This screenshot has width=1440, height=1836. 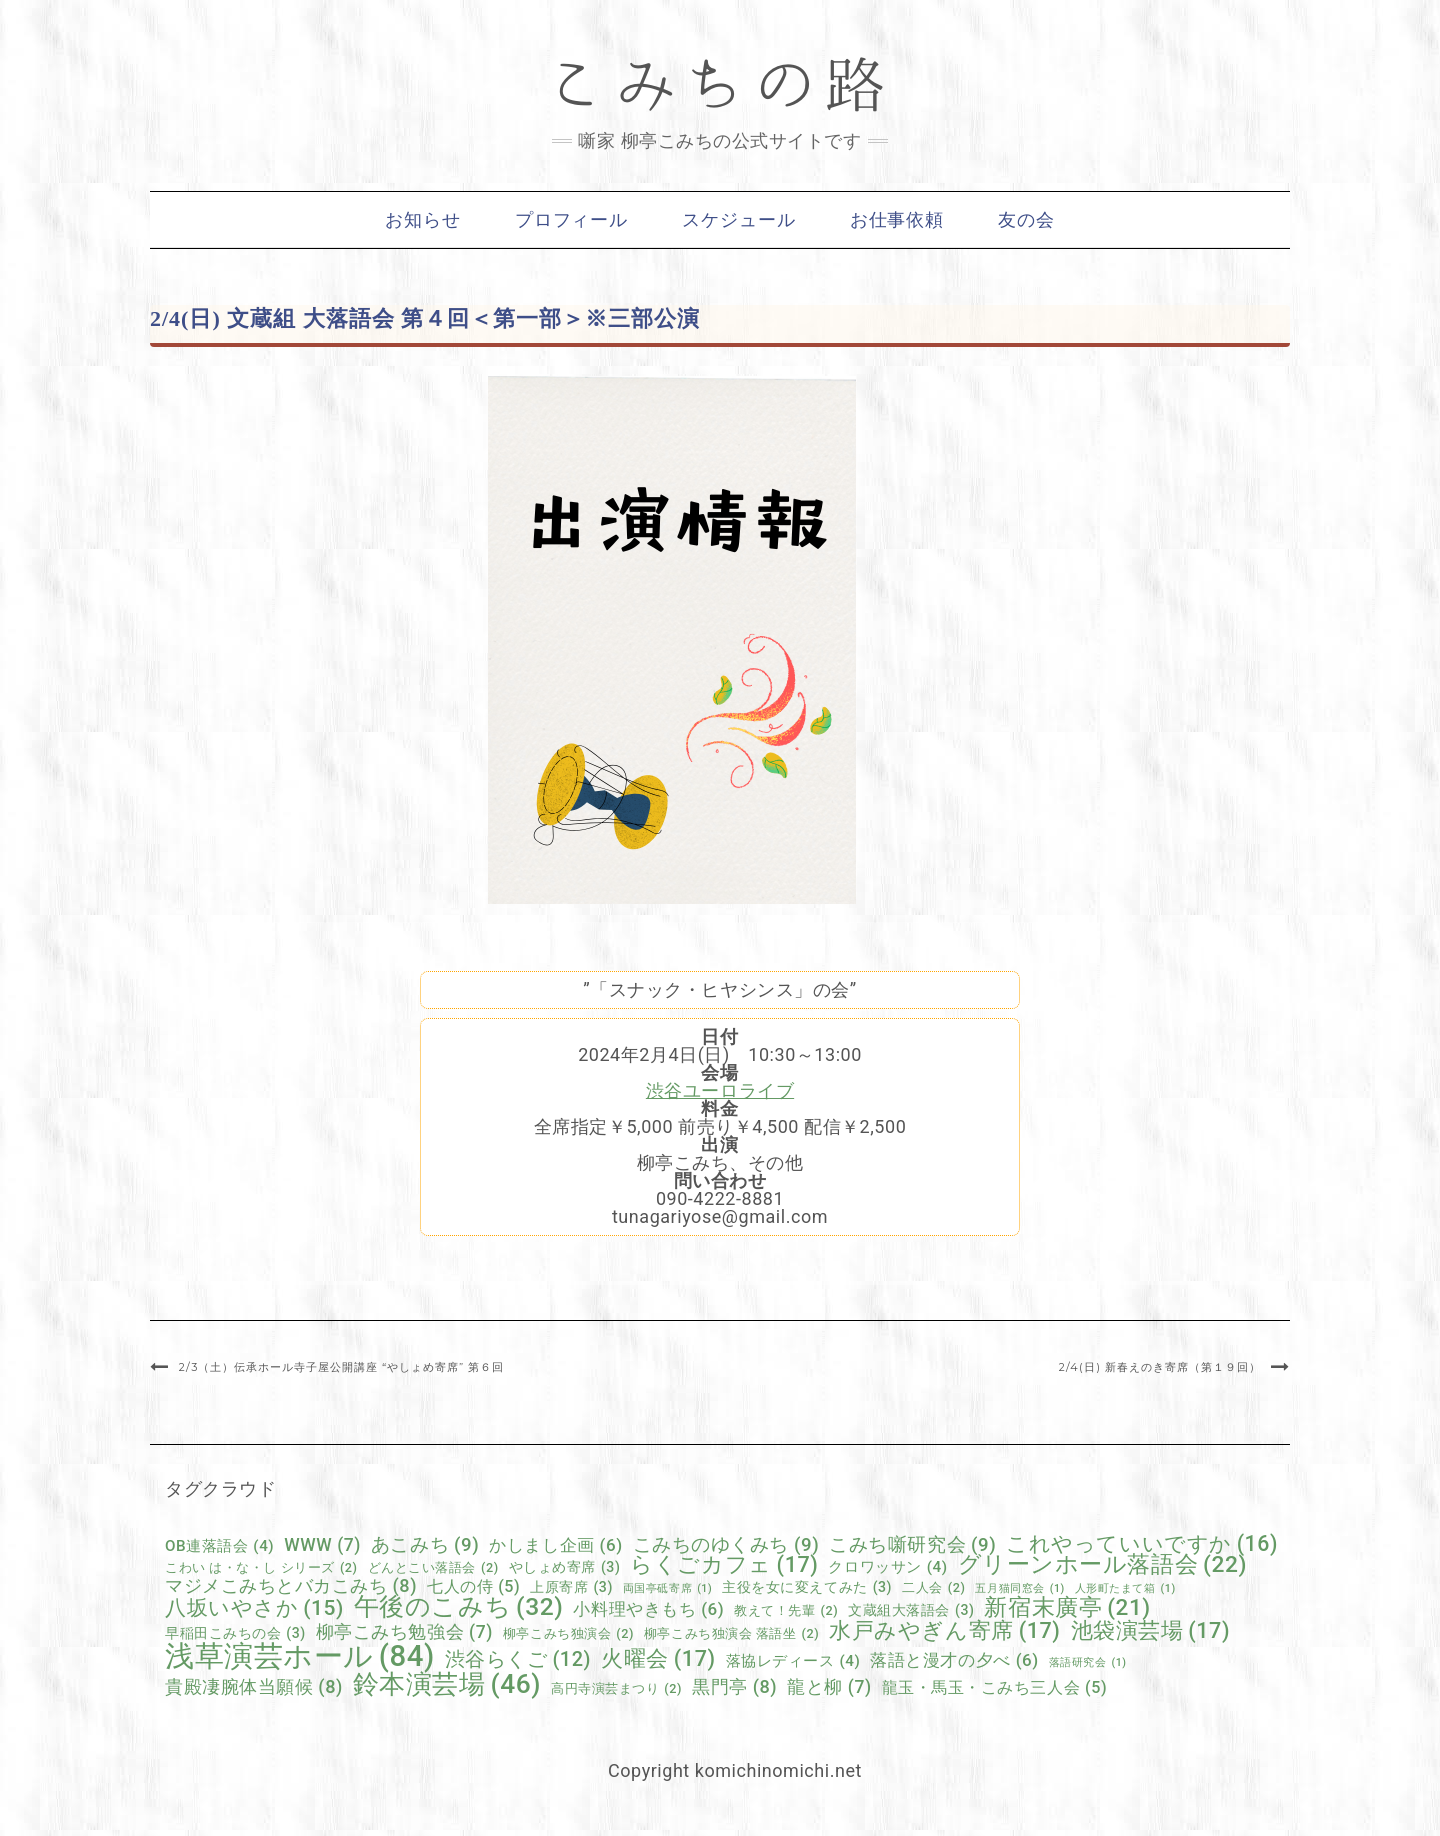 I want to click on 2/3（土）伝承ホール寺子屋公開講座 “やしょめ寄席” 第６回, so click(x=341, y=1367).